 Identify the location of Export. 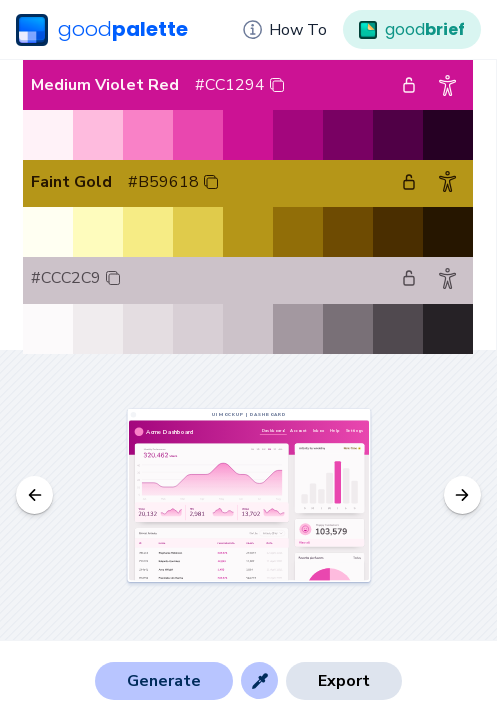
(344, 681).